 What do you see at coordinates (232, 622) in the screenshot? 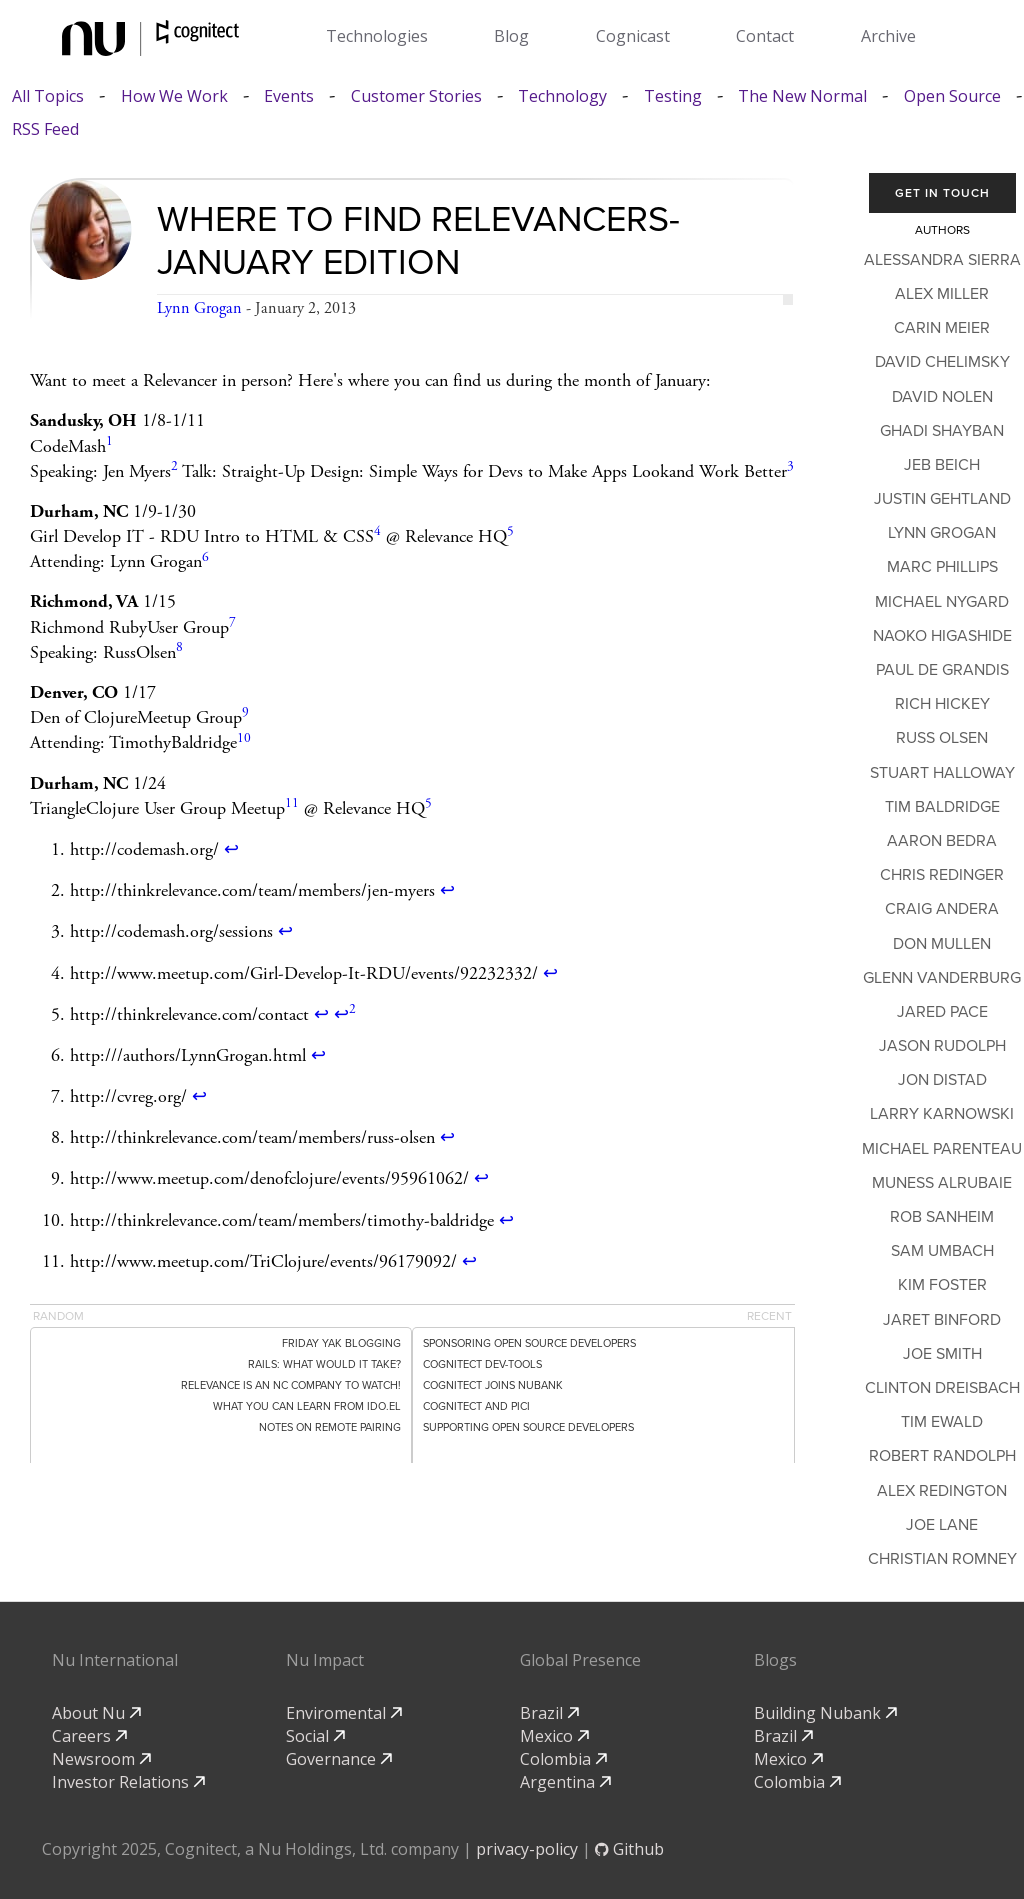
I see `7 [doc-noteref]` at bounding box center [232, 622].